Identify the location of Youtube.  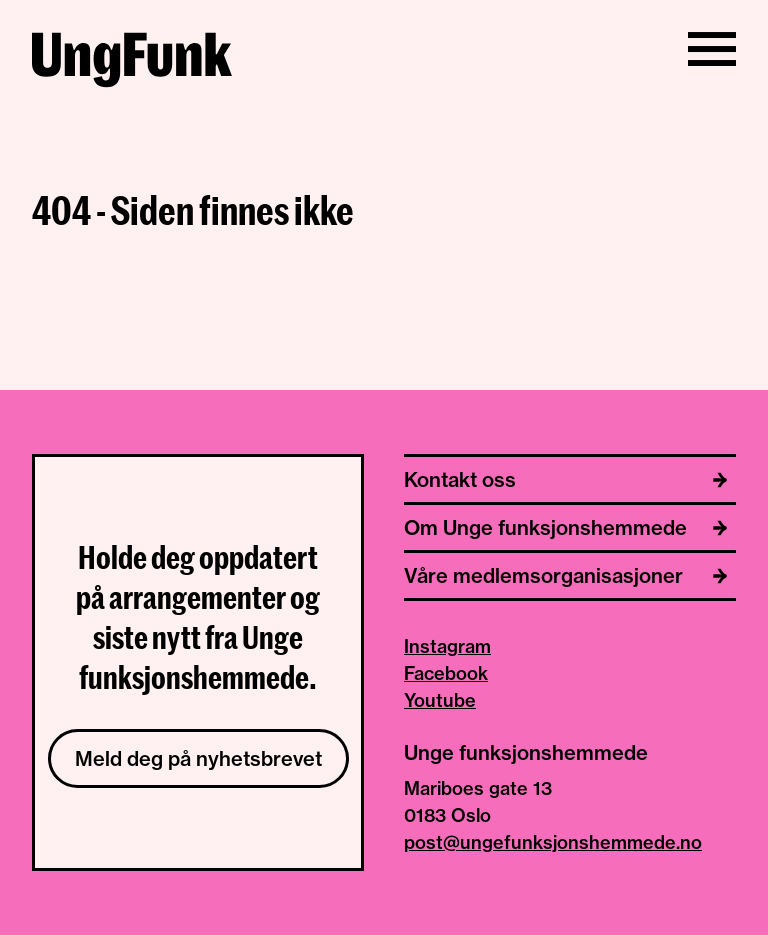
(440, 700).